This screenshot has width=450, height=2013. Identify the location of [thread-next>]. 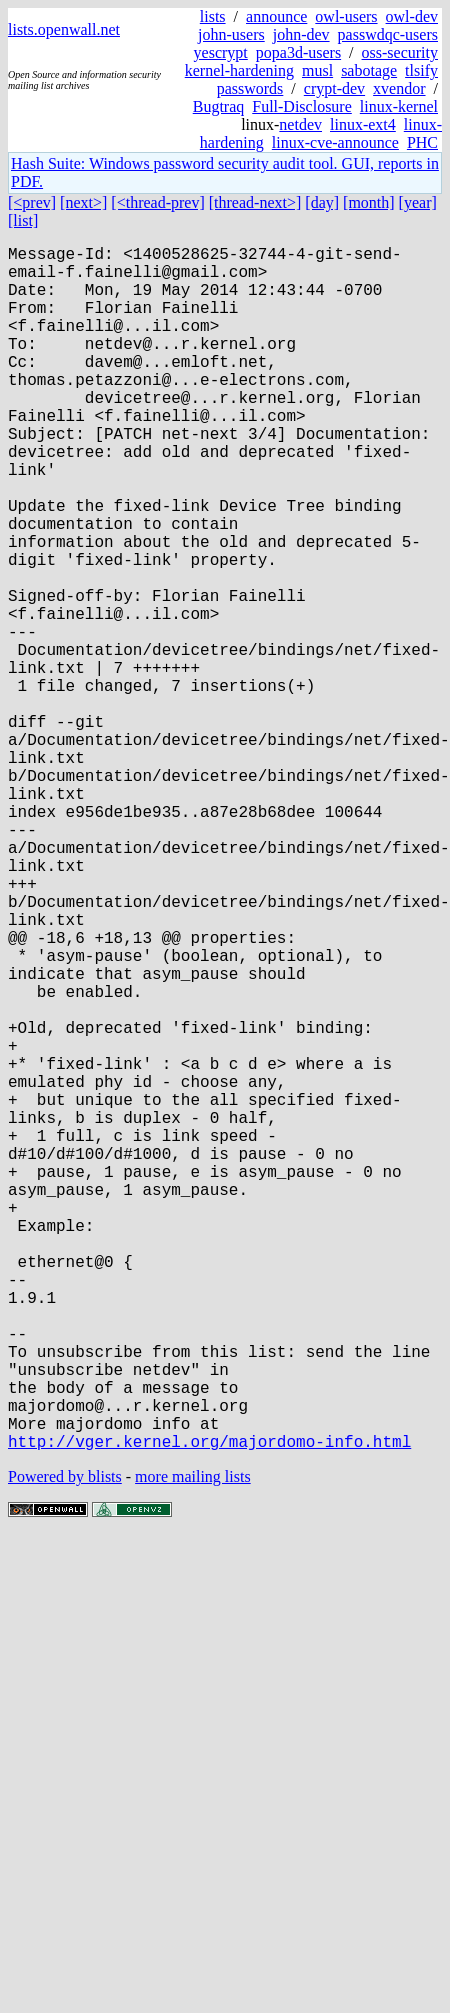
(255, 202).